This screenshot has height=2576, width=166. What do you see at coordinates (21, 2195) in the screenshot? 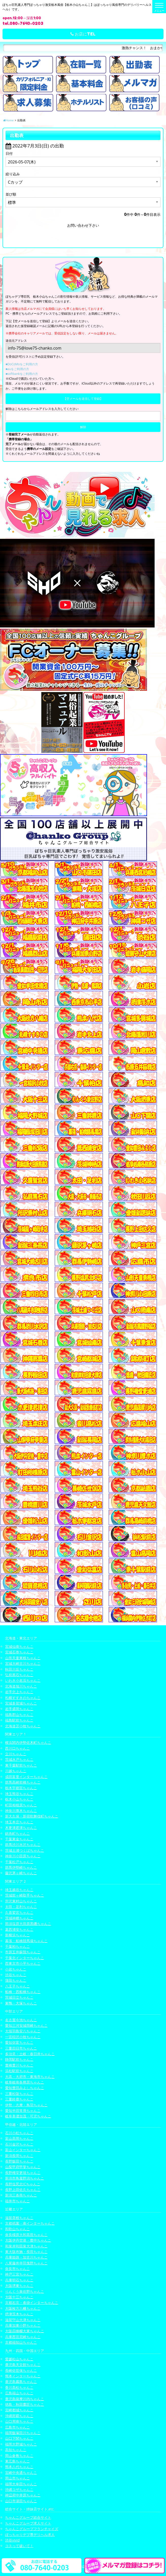
I see `新潟三条燕ちゃんこ` at bounding box center [21, 2195].